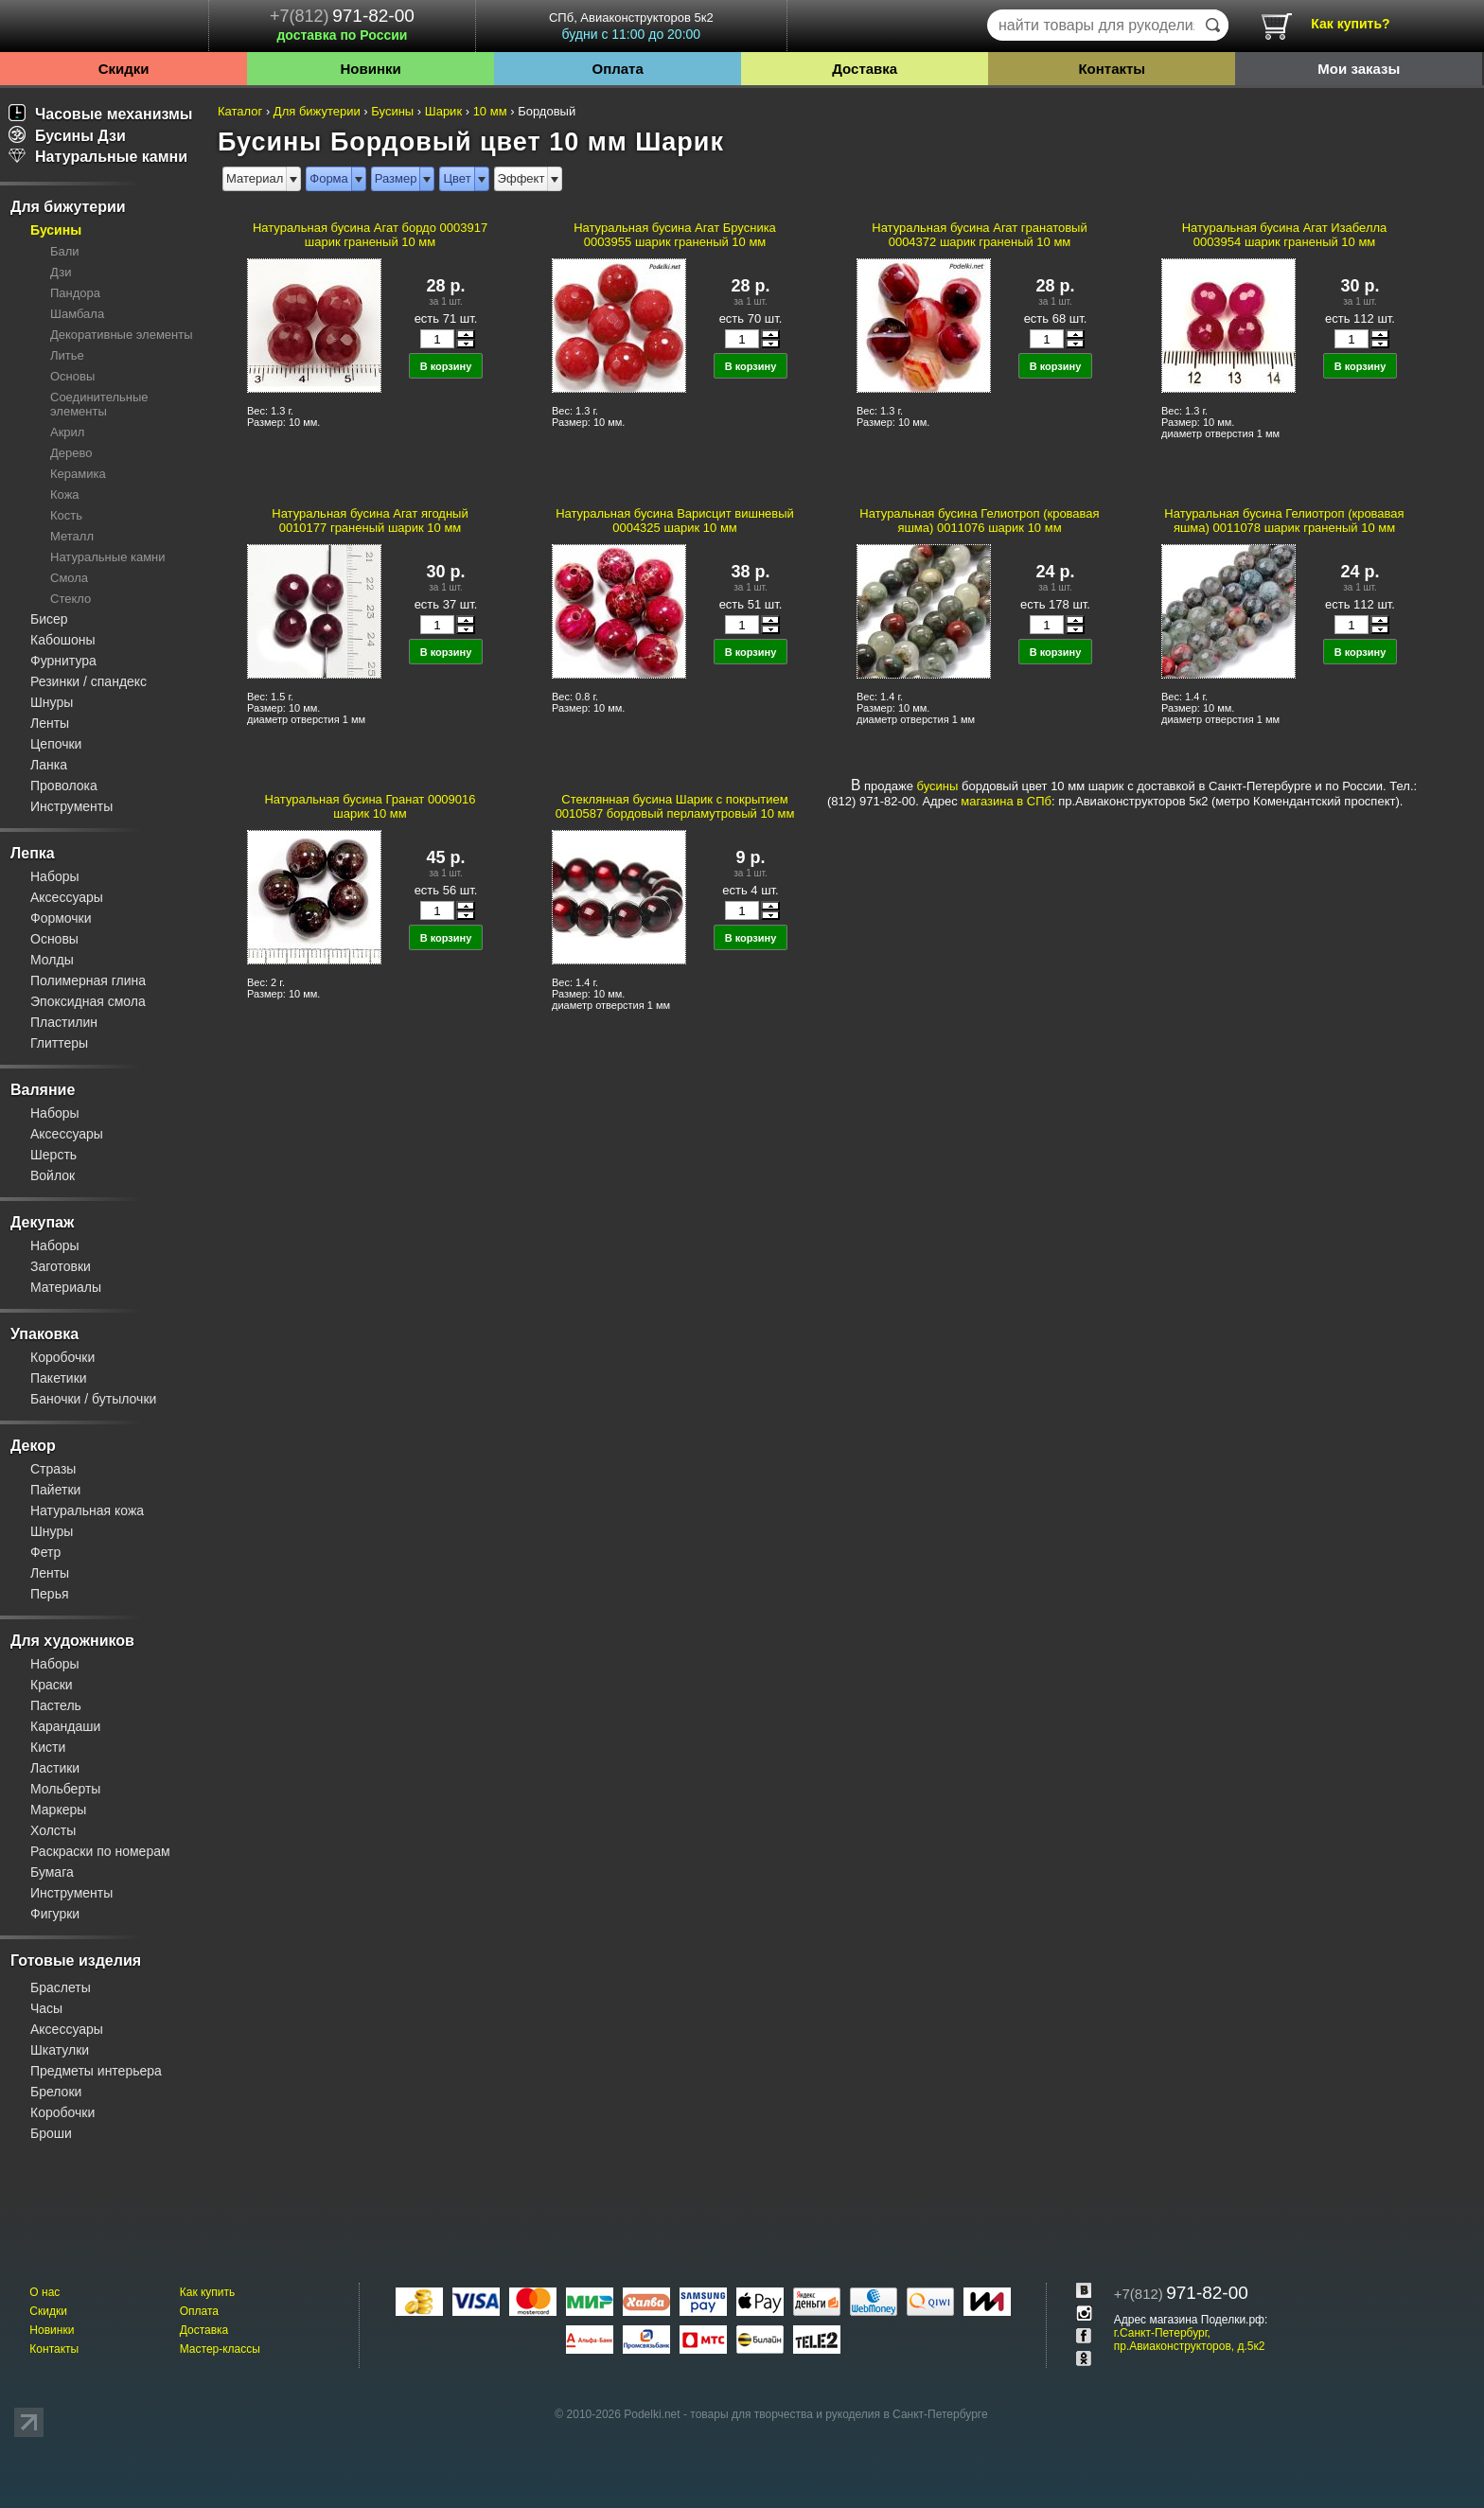 This screenshot has width=1484, height=2508. What do you see at coordinates (396, 178) in the screenshot?
I see `Размер` at bounding box center [396, 178].